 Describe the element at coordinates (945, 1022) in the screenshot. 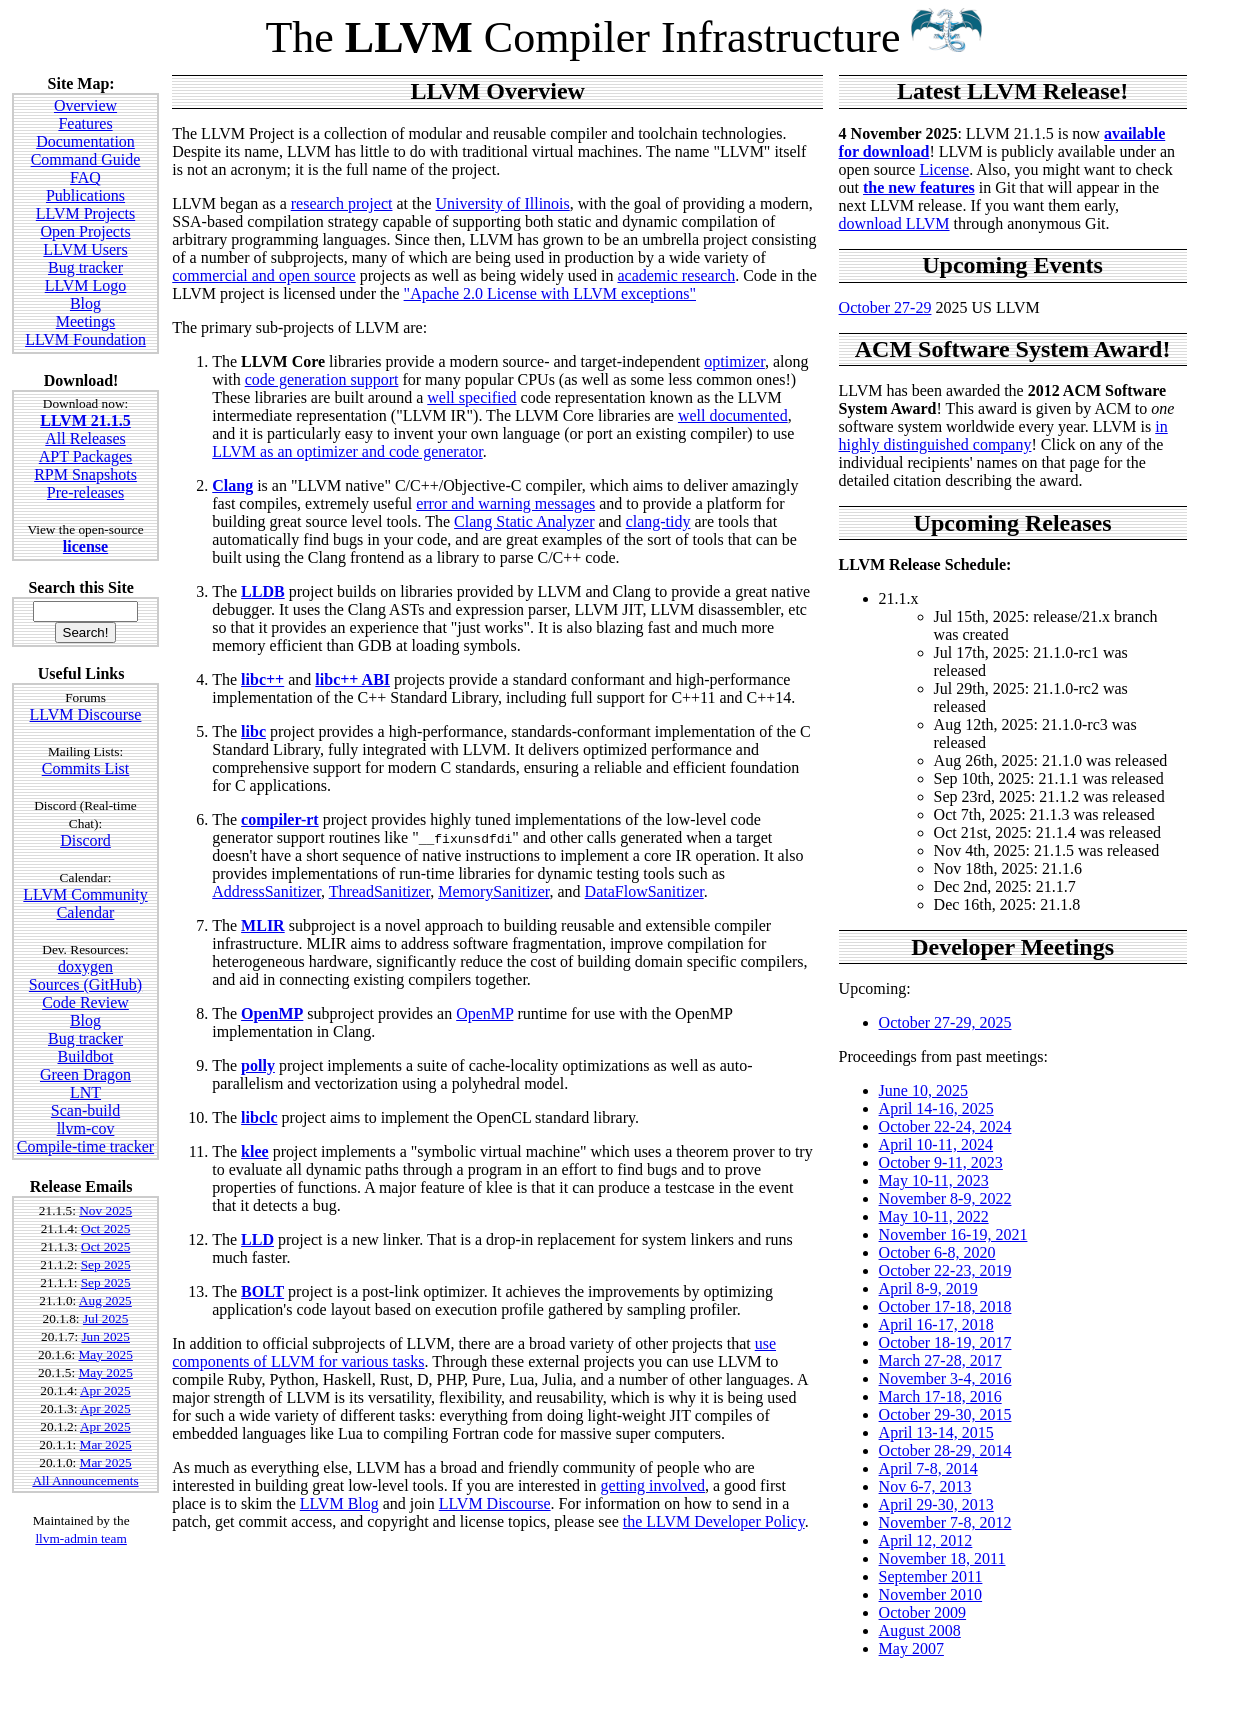

I see `October 27-29, 2025` at that location.